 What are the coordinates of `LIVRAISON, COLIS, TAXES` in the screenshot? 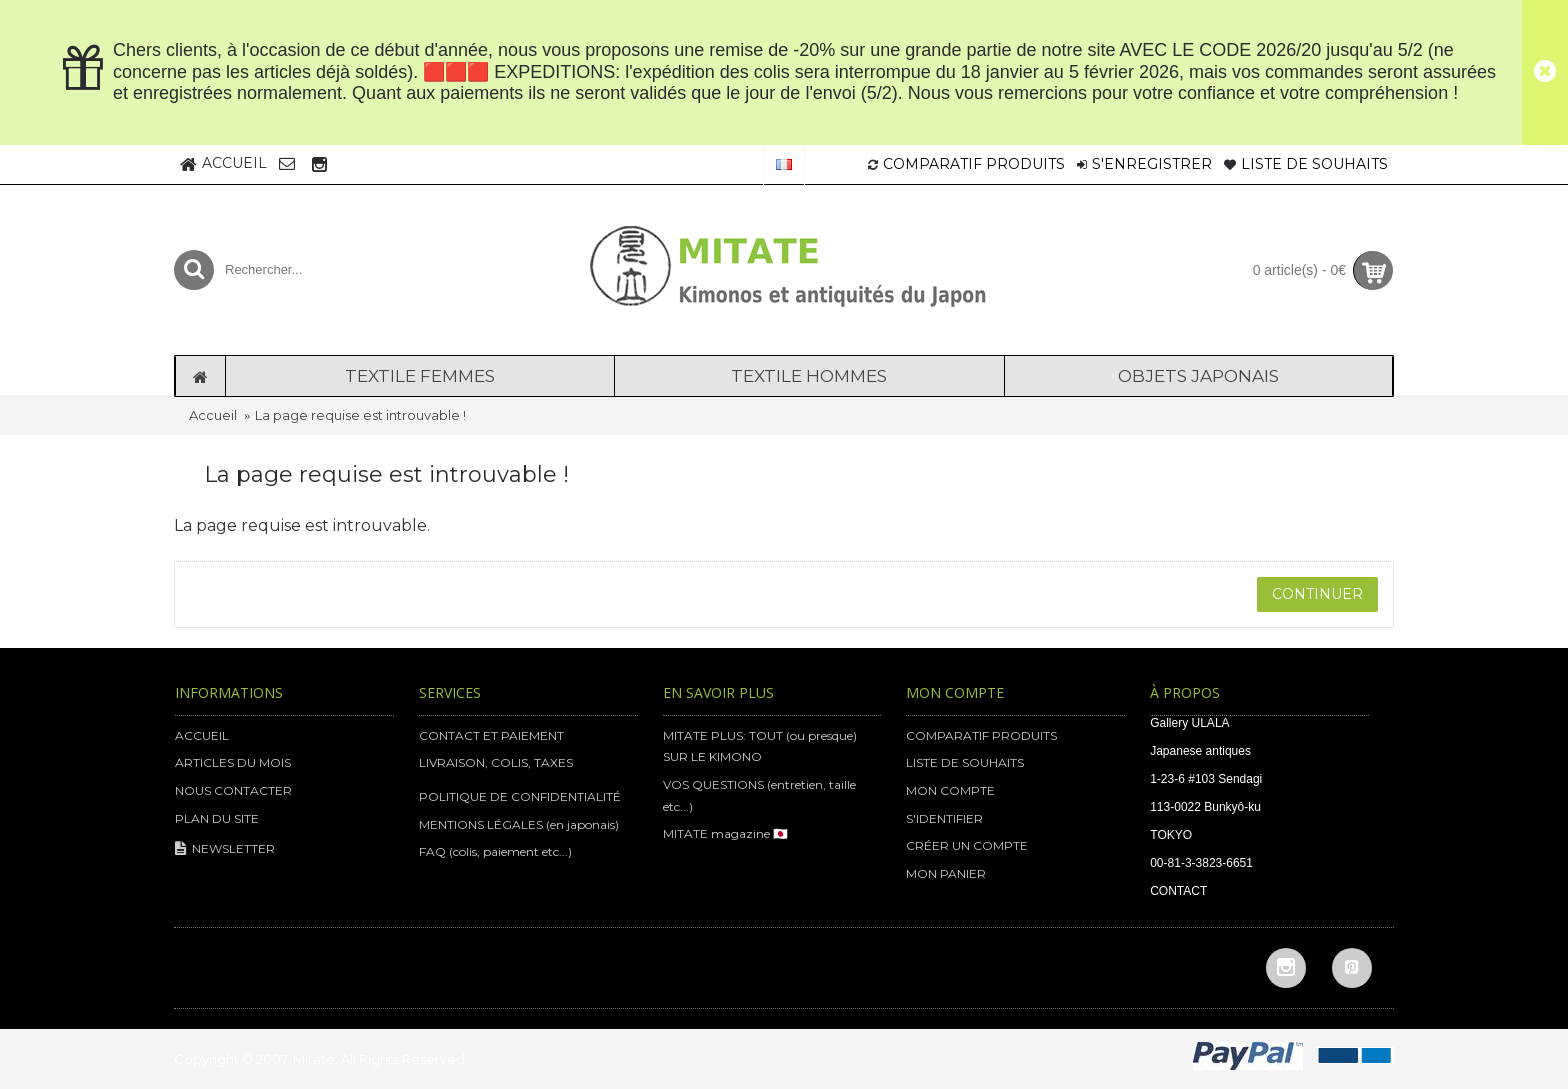 It's located at (496, 762).